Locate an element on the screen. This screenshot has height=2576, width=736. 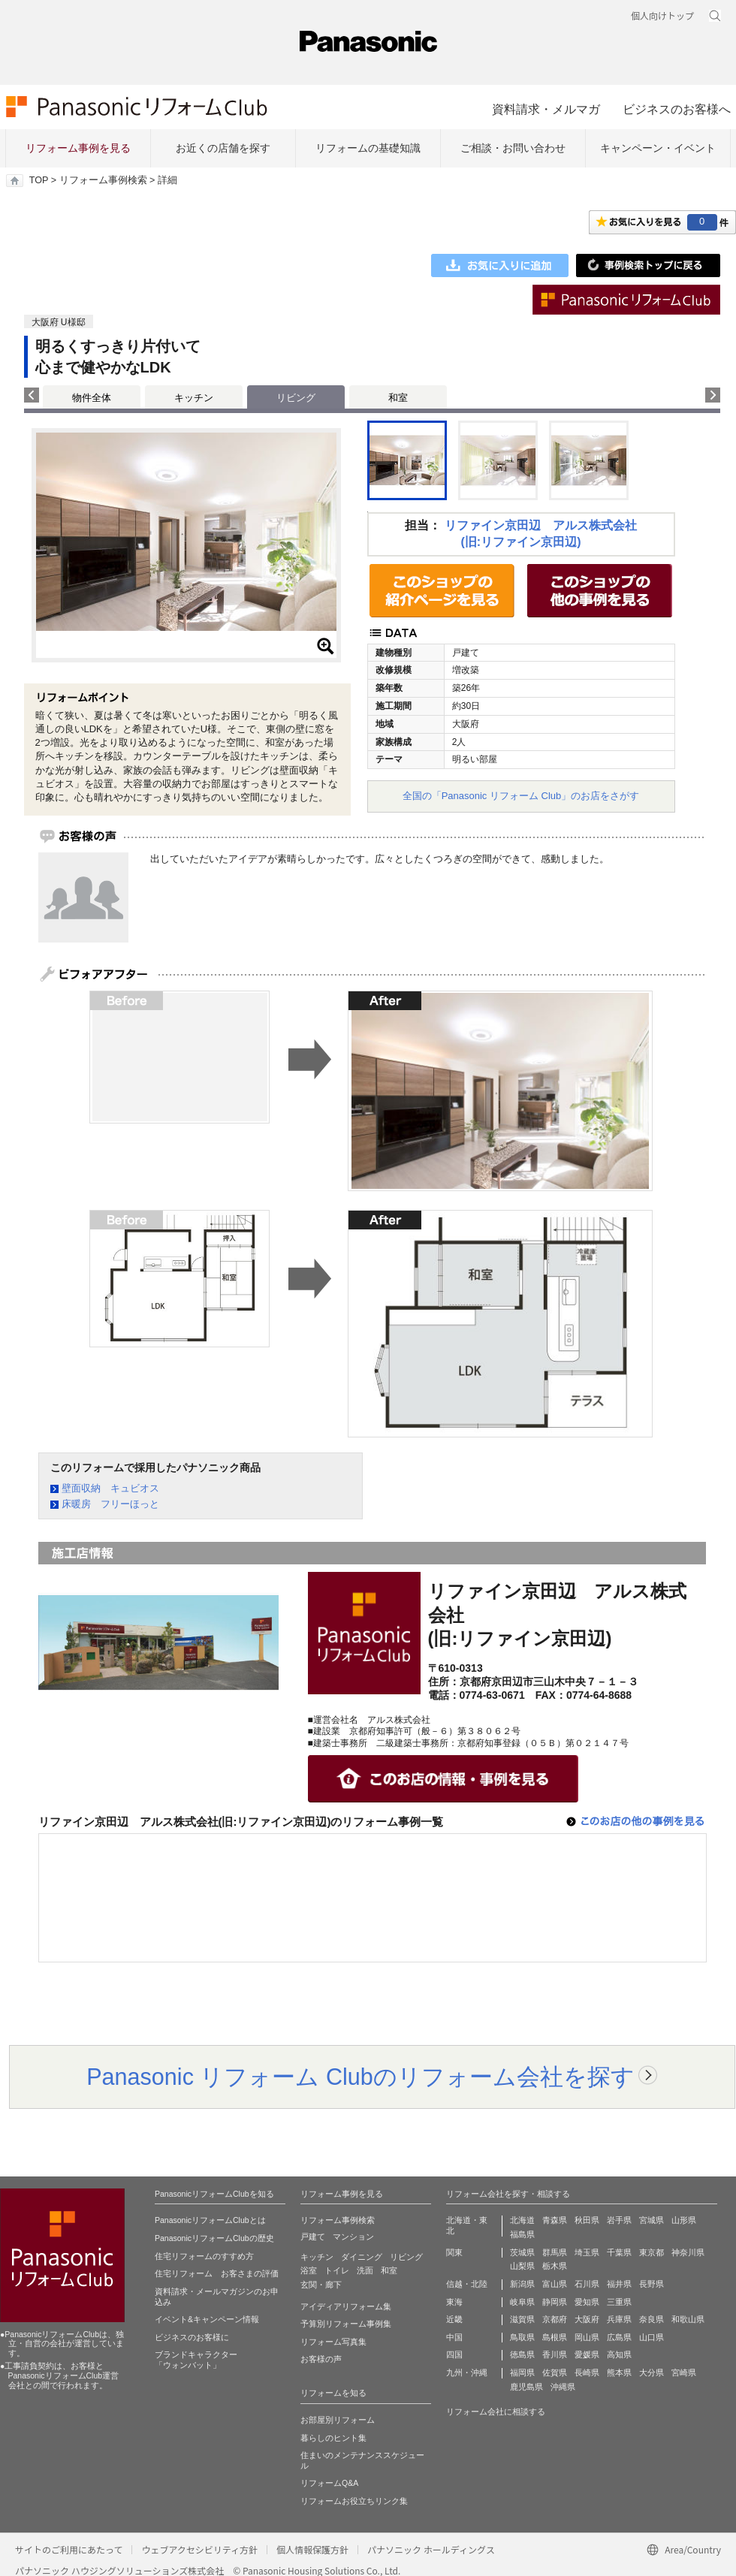
山梨県 is located at coordinates (522, 2265).